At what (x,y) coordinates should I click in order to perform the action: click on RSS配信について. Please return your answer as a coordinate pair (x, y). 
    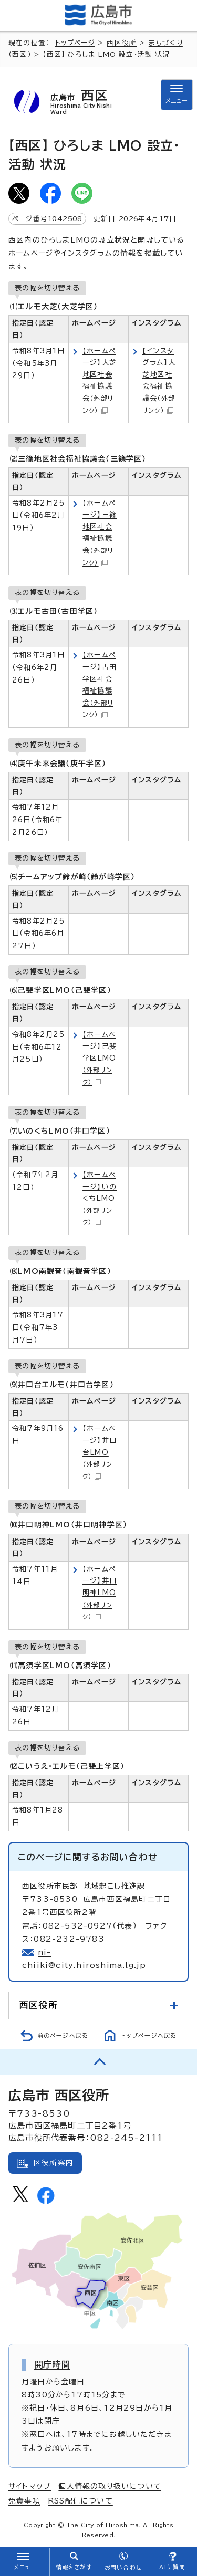
    Looking at the image, I should click on (80, 2501).